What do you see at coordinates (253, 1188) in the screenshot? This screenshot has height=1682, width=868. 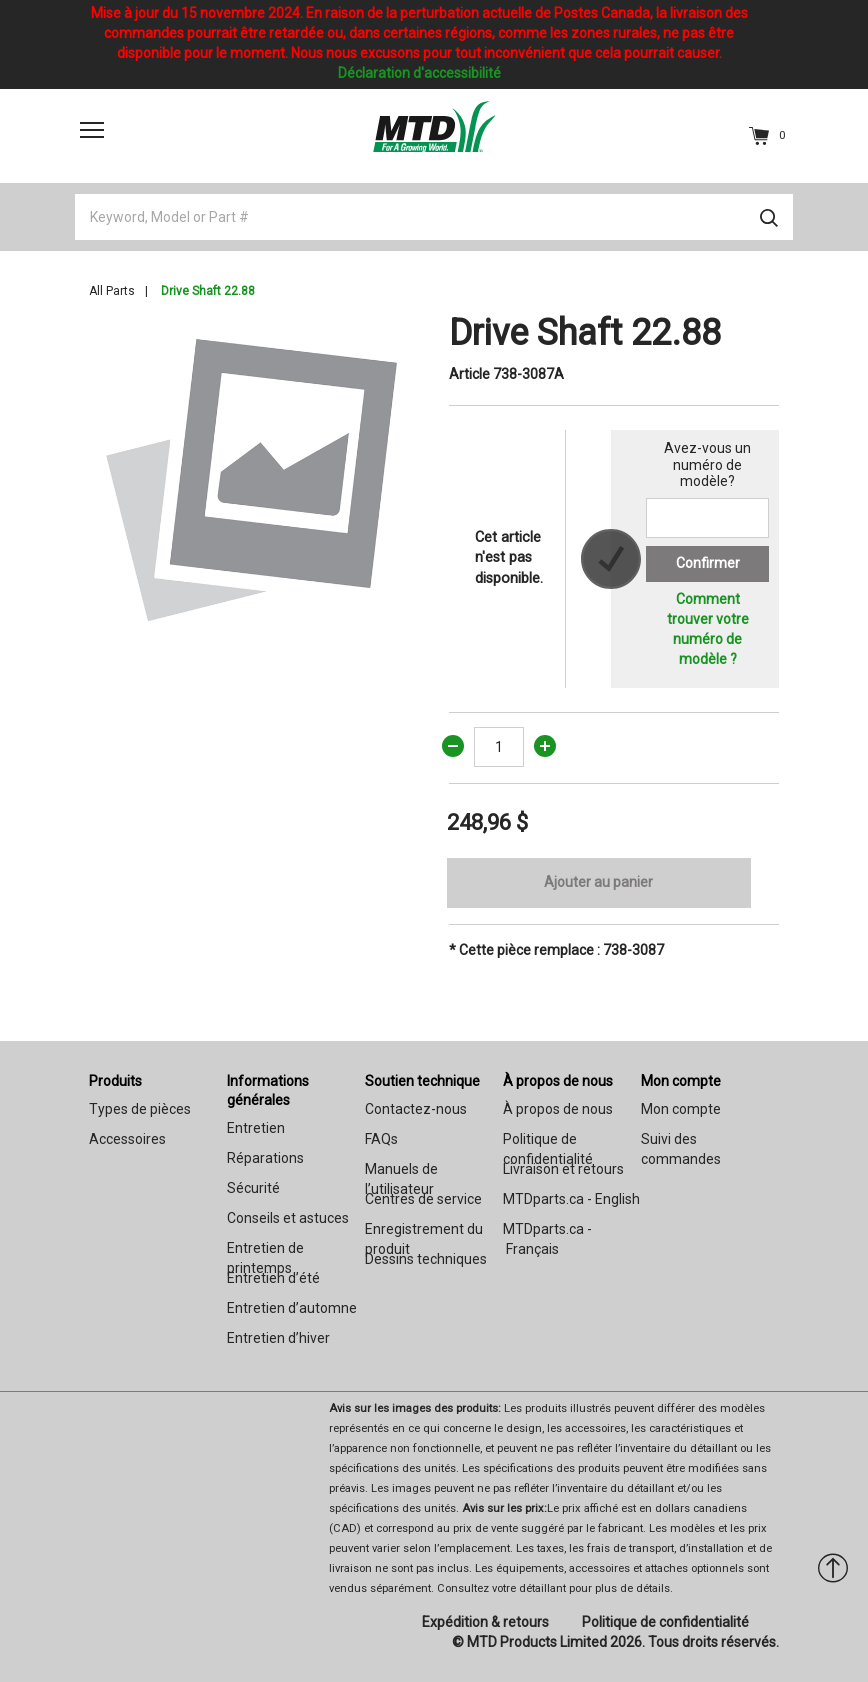 I see `Sécurité` at bounding box center [253, 1188].